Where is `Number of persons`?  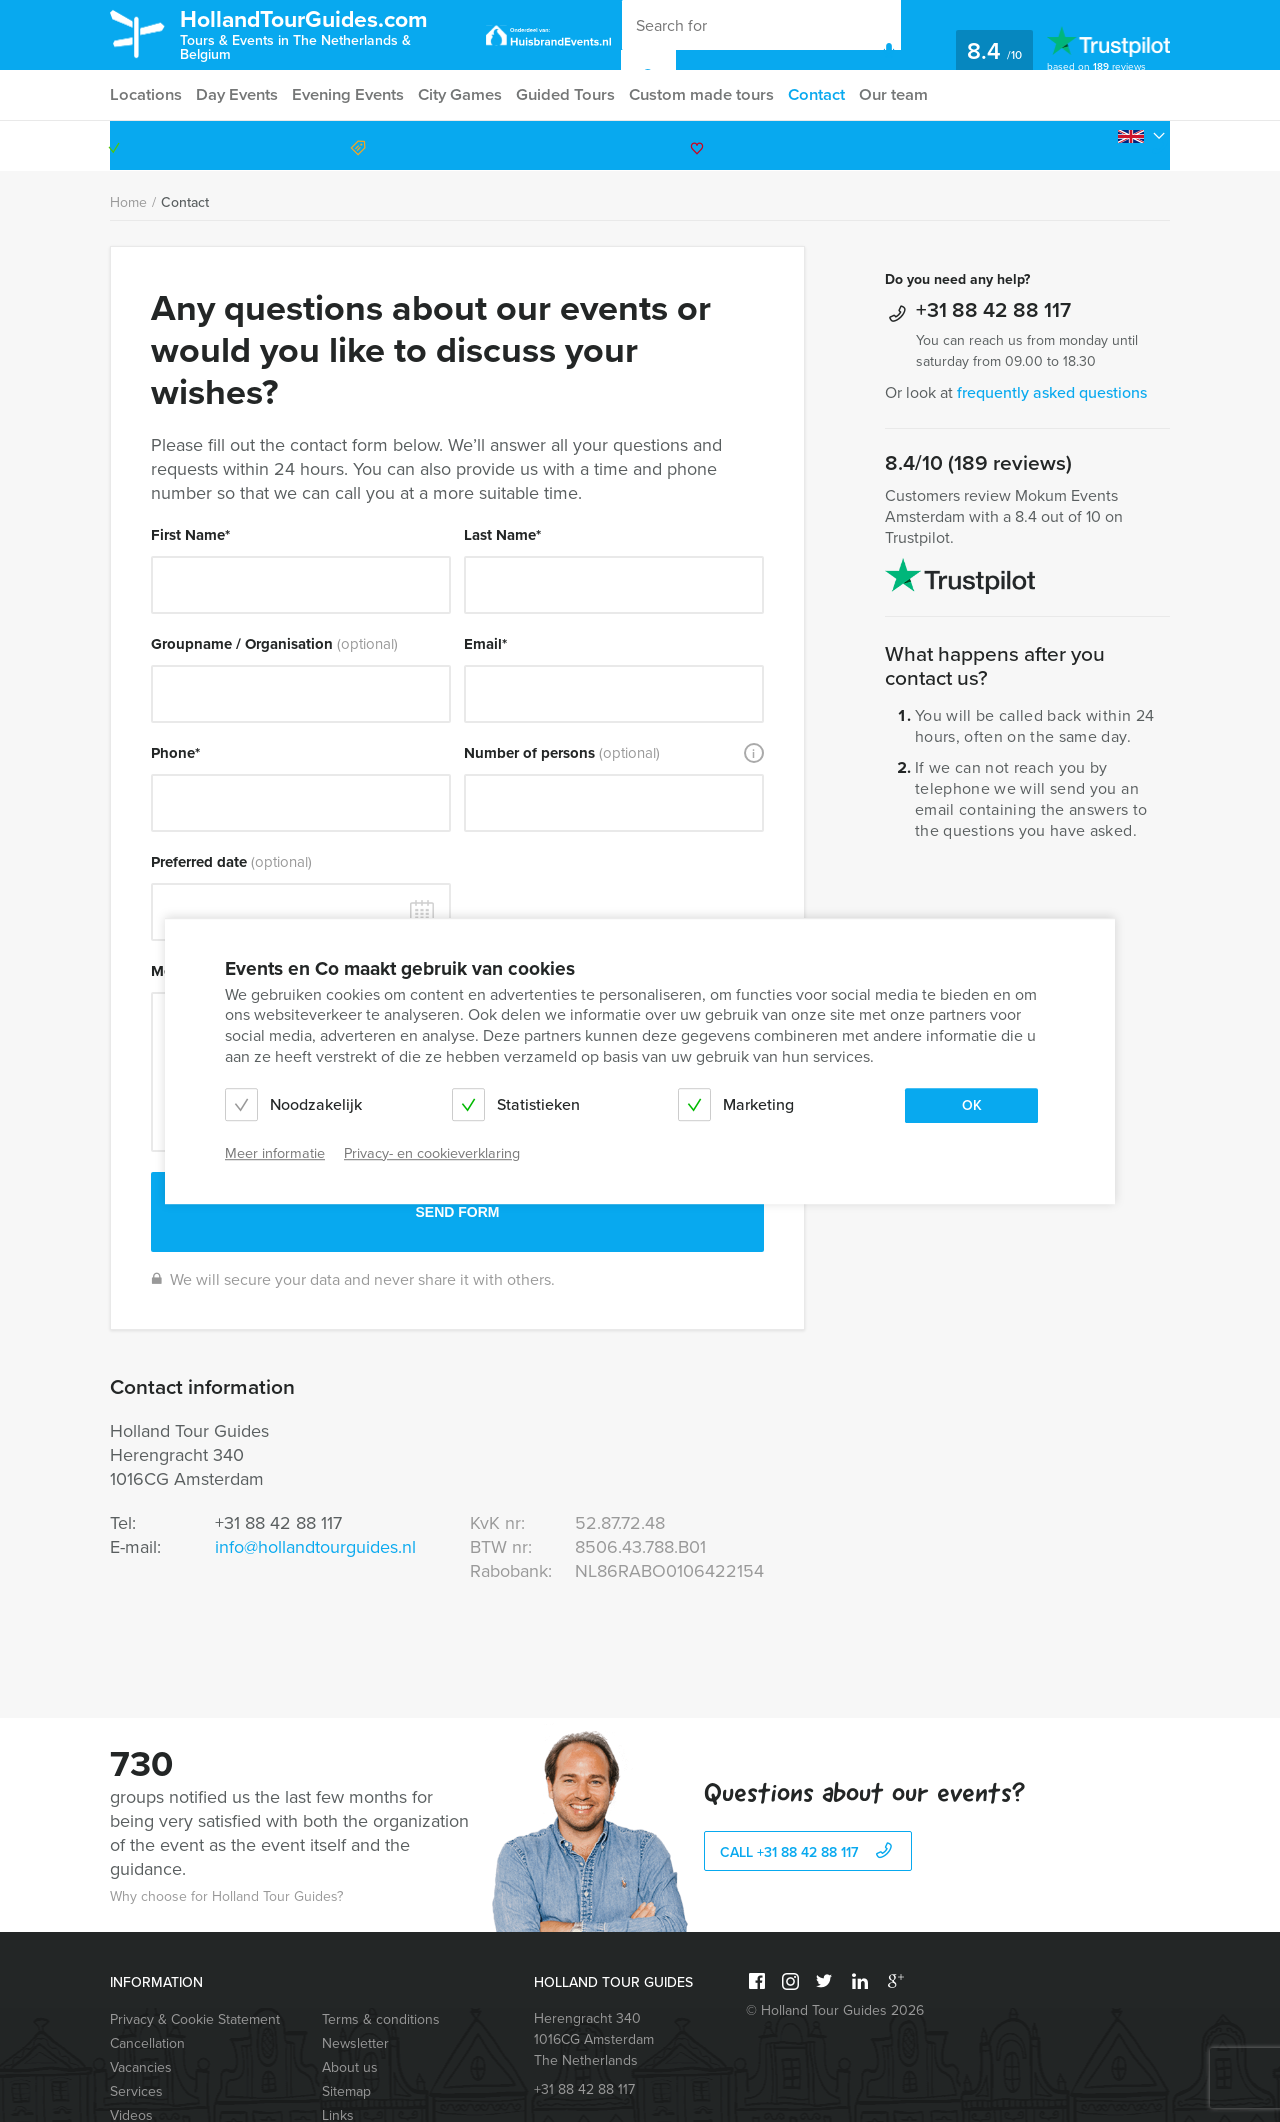 Number of persons is located at coordinates (562, 753).